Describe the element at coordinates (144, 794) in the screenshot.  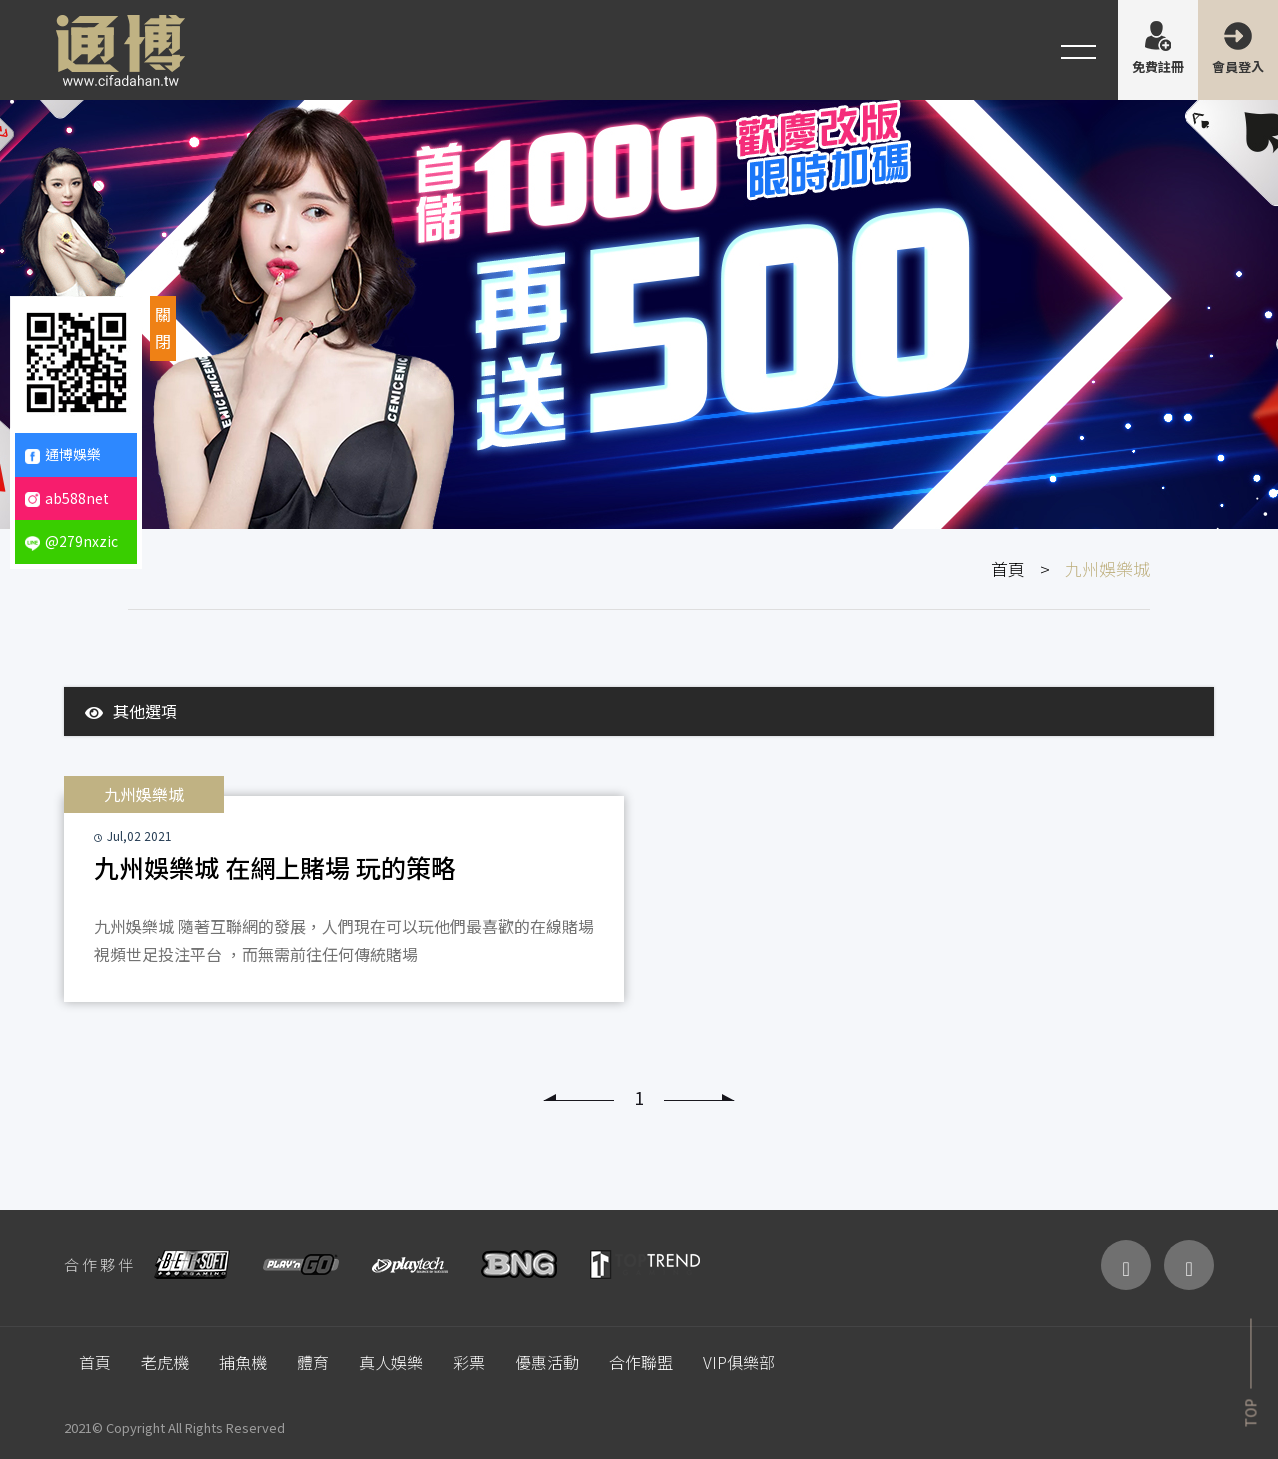
I see `九州娛樂城` at that location.